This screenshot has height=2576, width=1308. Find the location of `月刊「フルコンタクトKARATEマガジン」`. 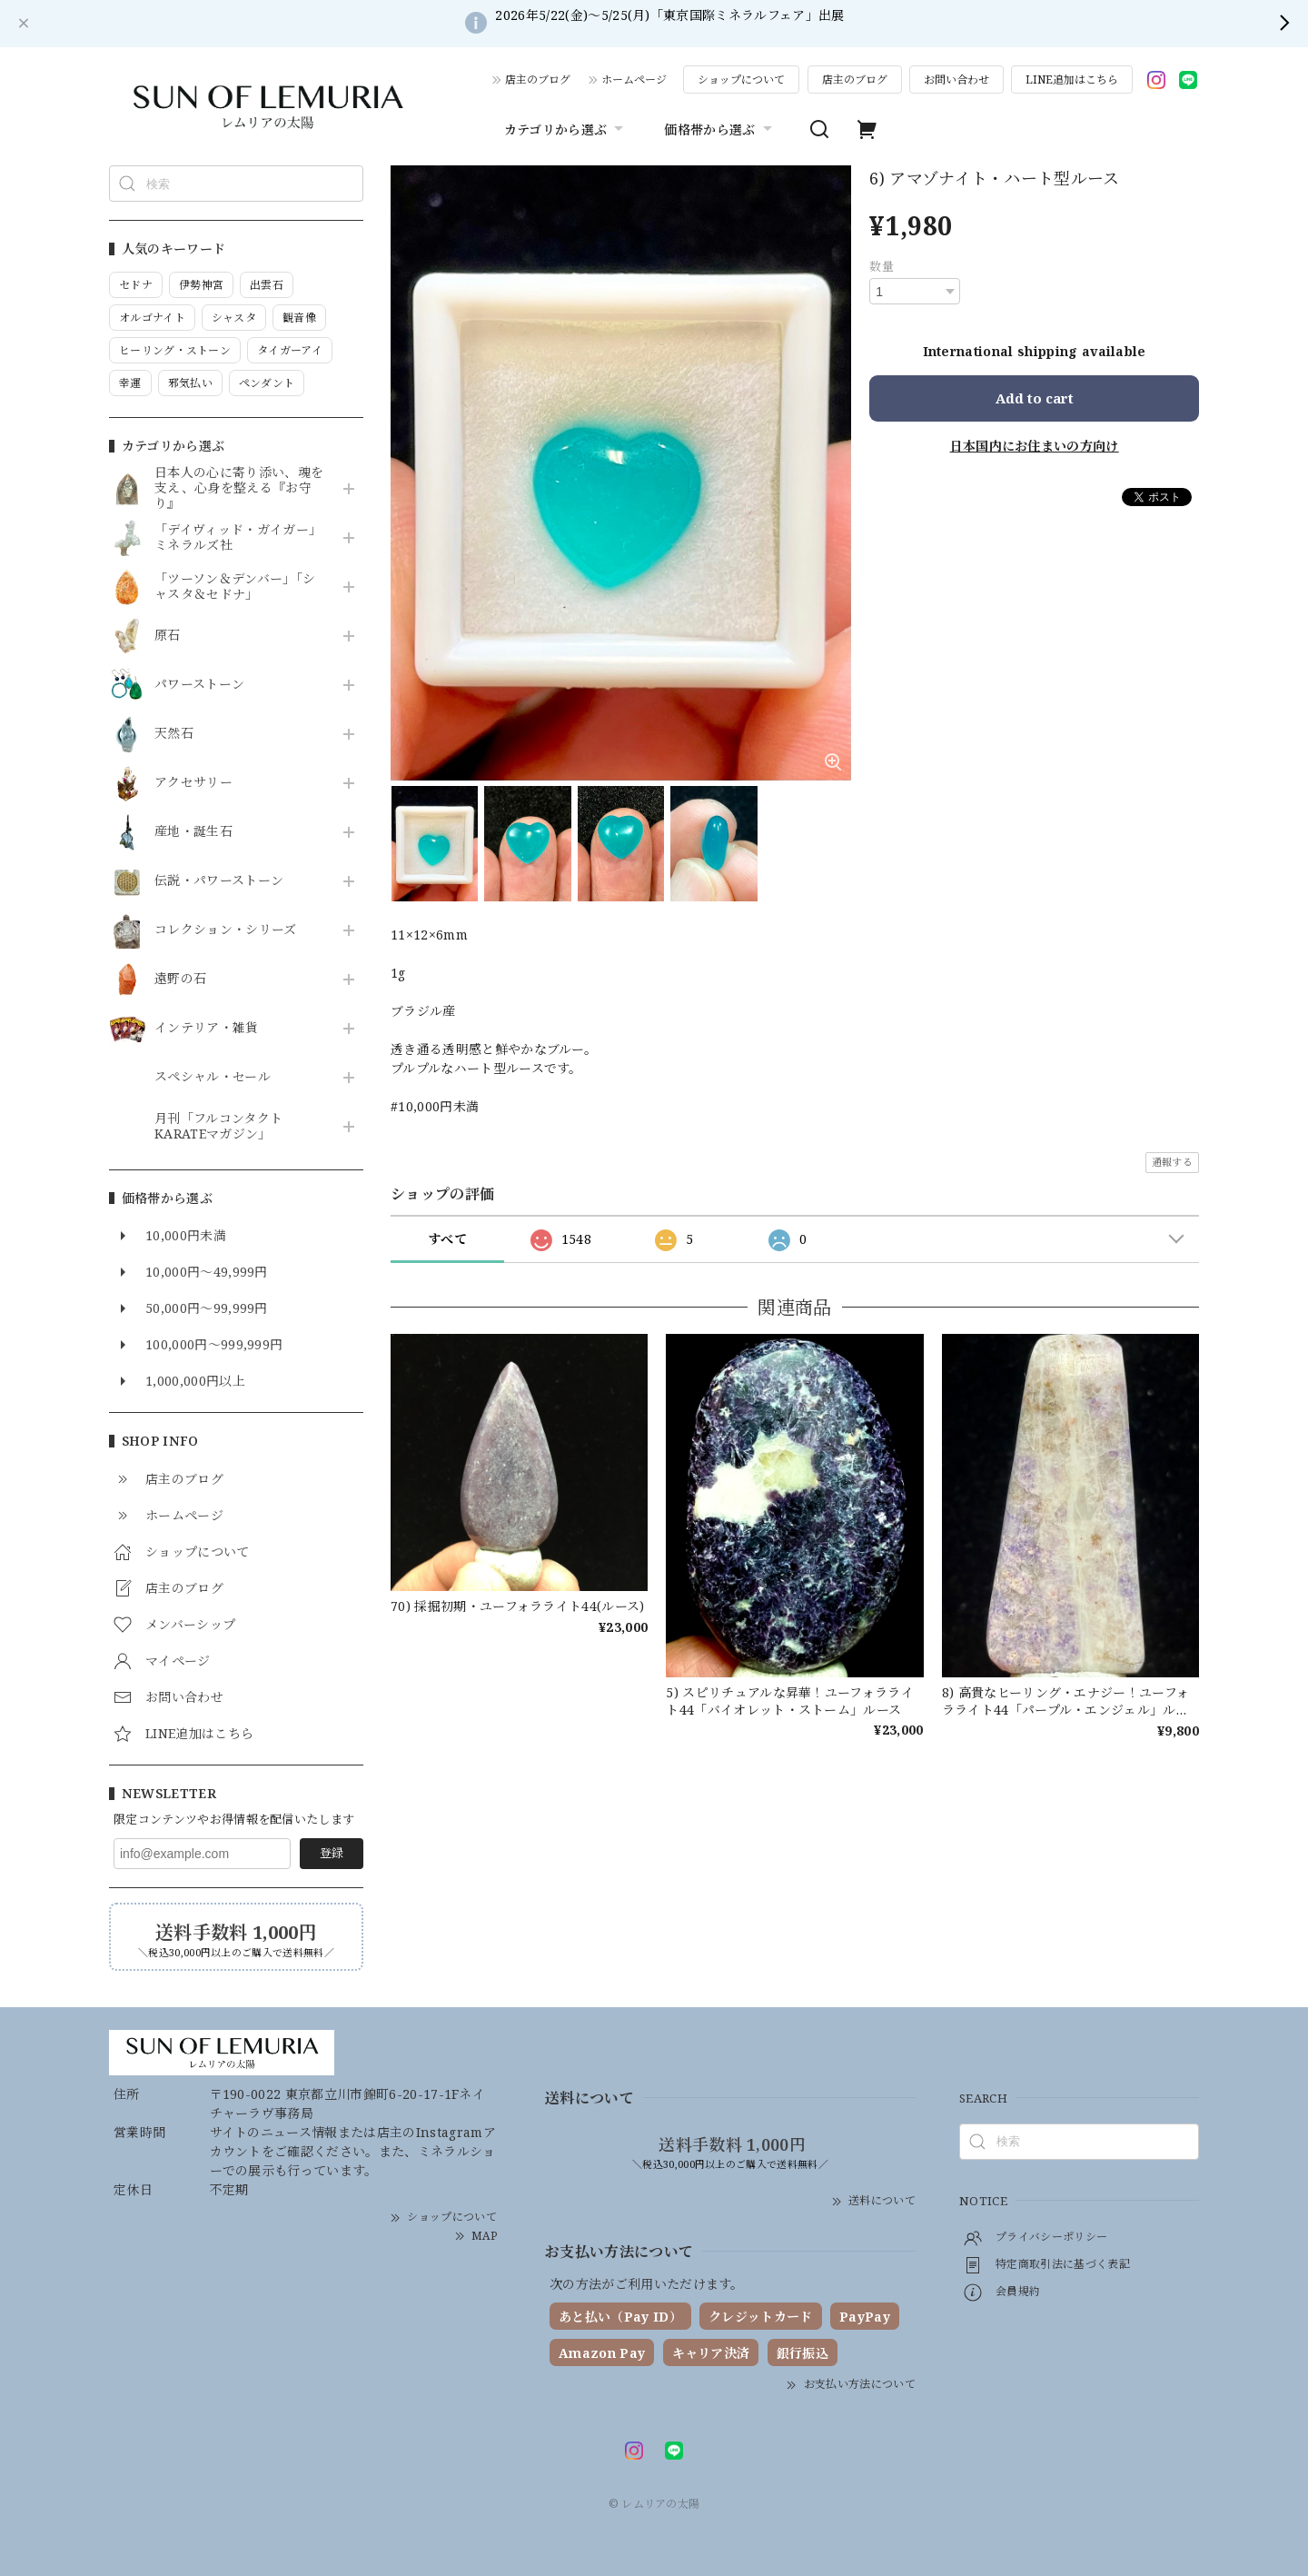

月刊「フルコンタクトKARATEマガジン」 is located at coordinates (218, 1126).